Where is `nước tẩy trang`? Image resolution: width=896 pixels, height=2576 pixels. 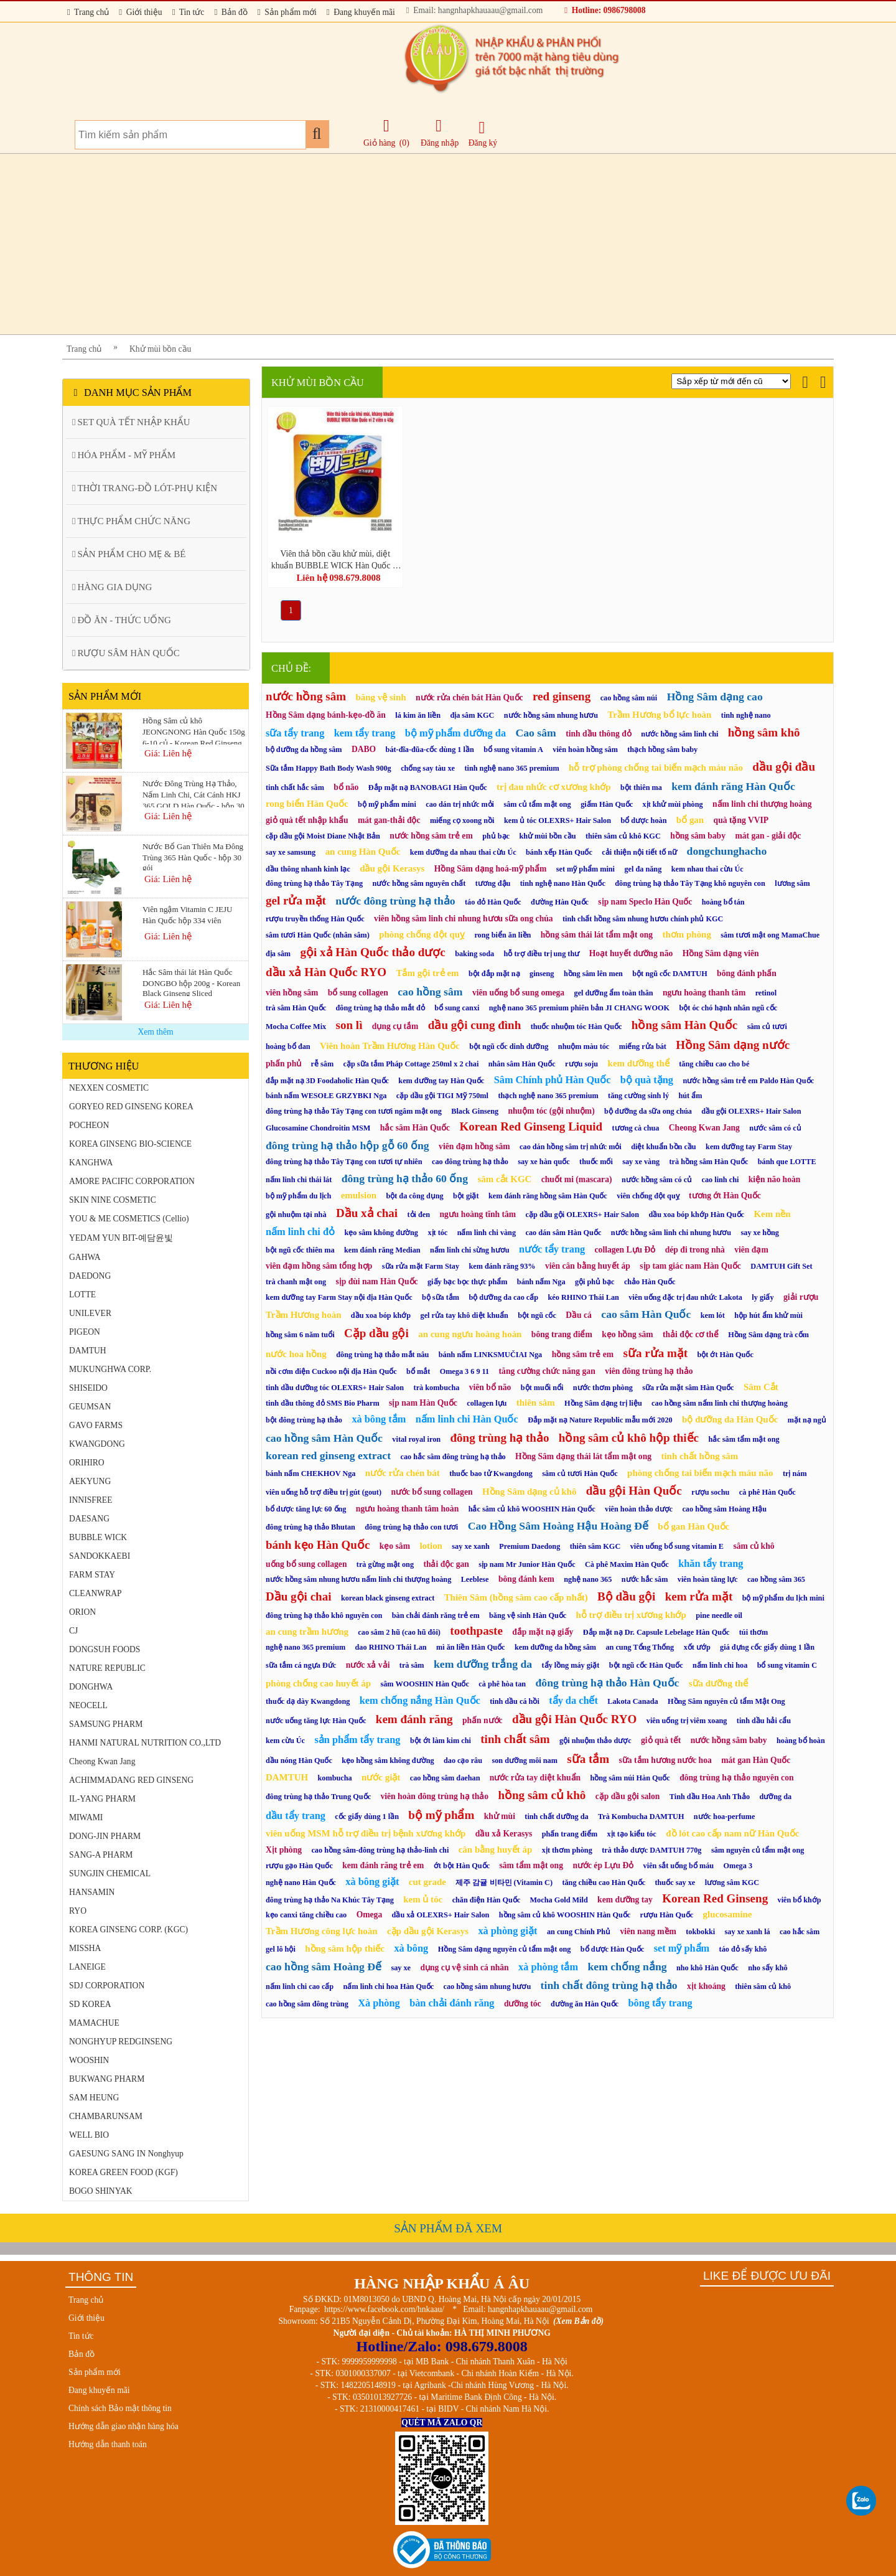
nước tẩy trang is located at coordinates (552, 1249).